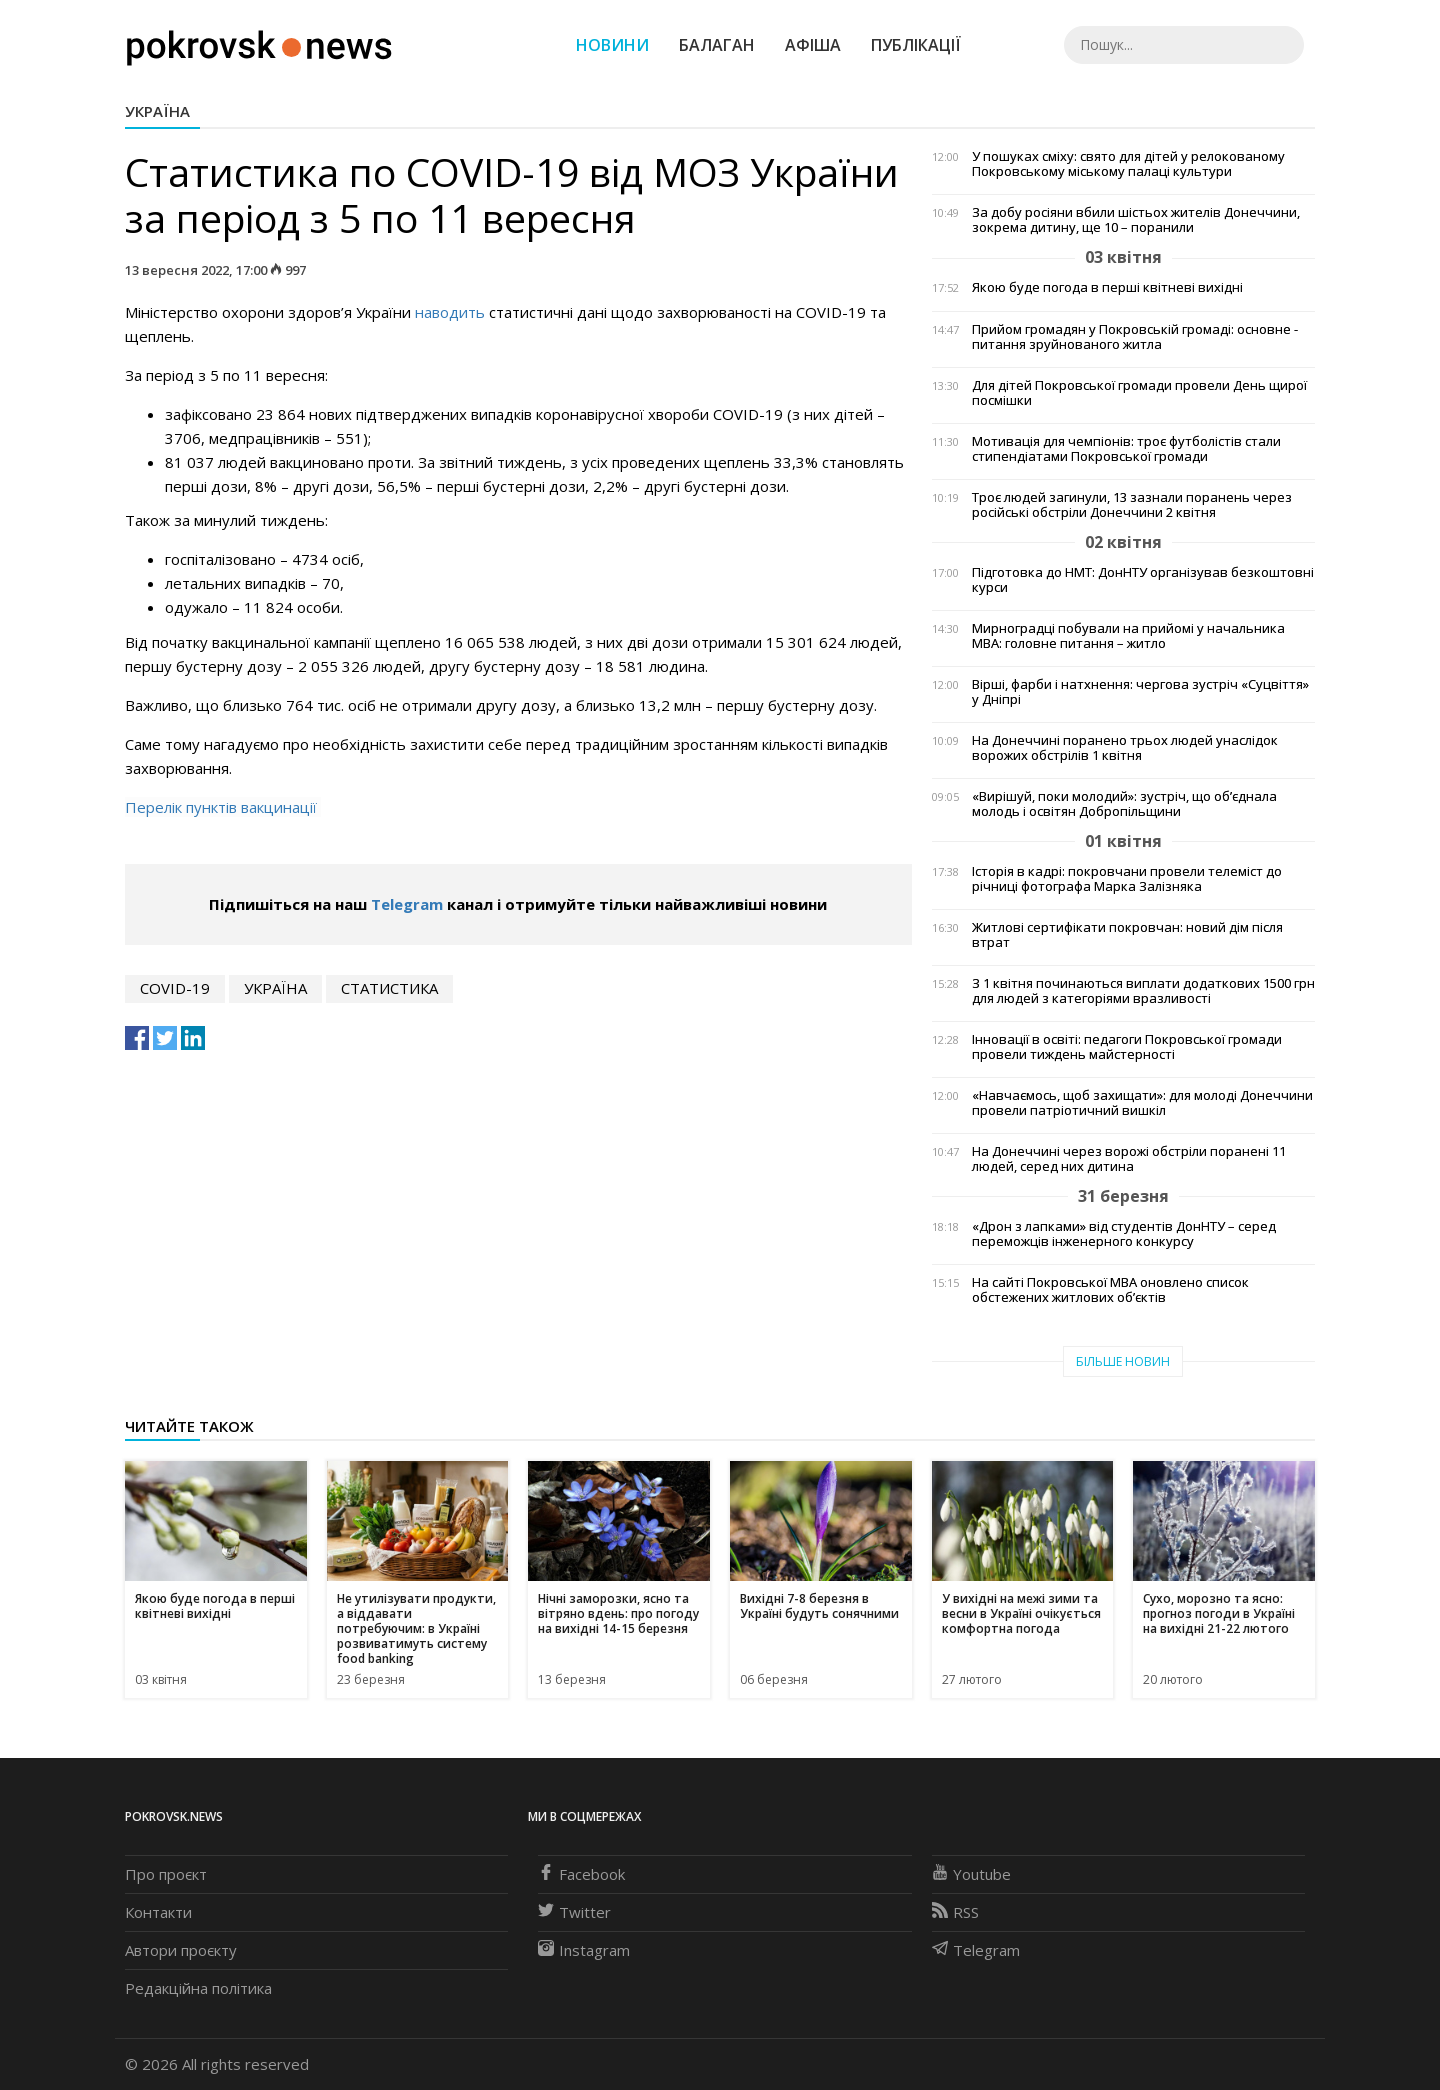 This screenshot has height=2090, width=1440. I want to click on Прийом громадян у Покровській громаді: основне - питання зруйнованого житла, so click(1135, 337).